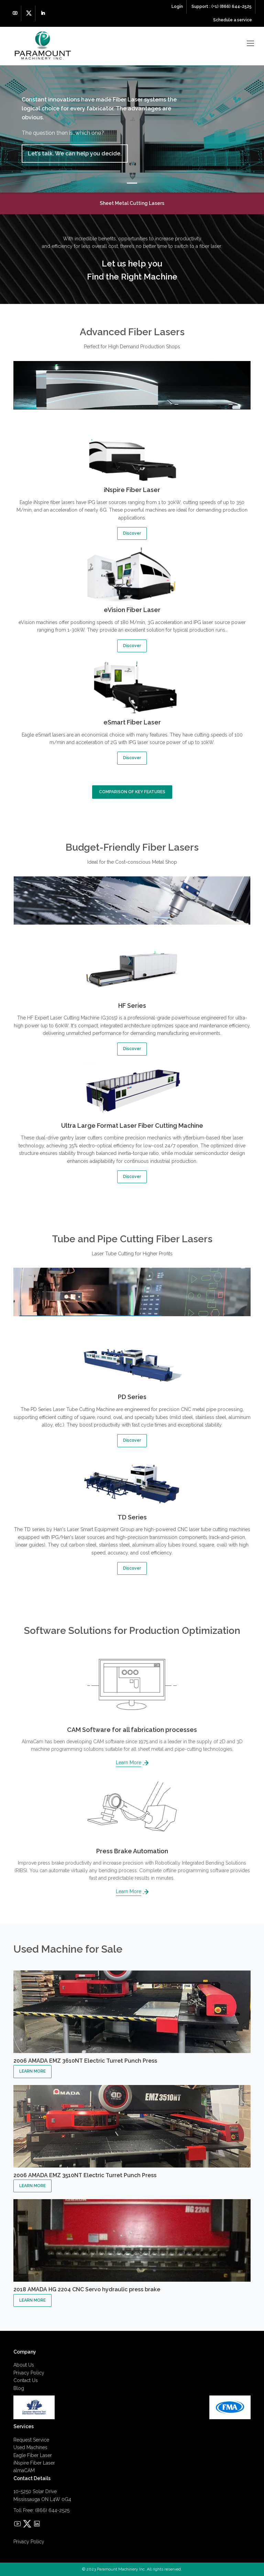 This screenshot has width=264, height=2576. Describe the element at coordinates (34, 2463) in the screenshot. I see `iNspire Fiber Laser` at that location.